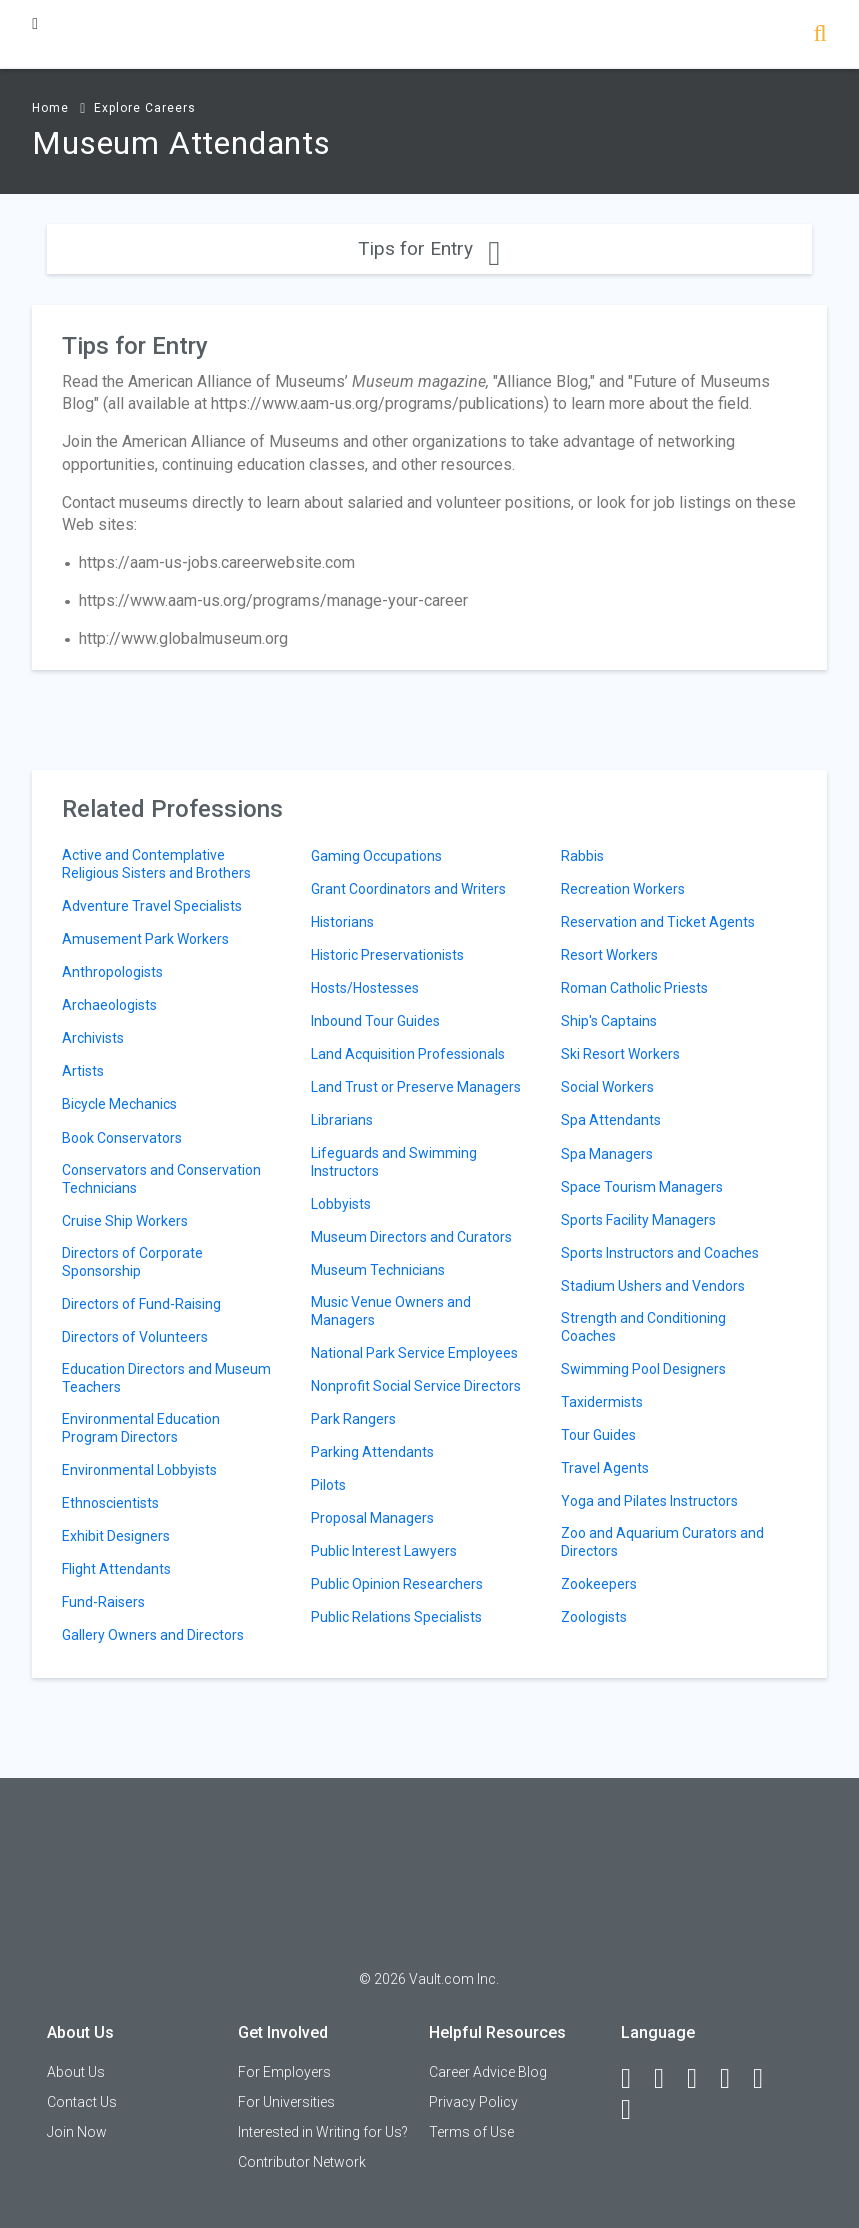 The image size is (859, 2228). What do you see at coordinates (135, 1337) in the screenshot?
I see `Directors of Volunteers` at bounding box center [135, 1337].